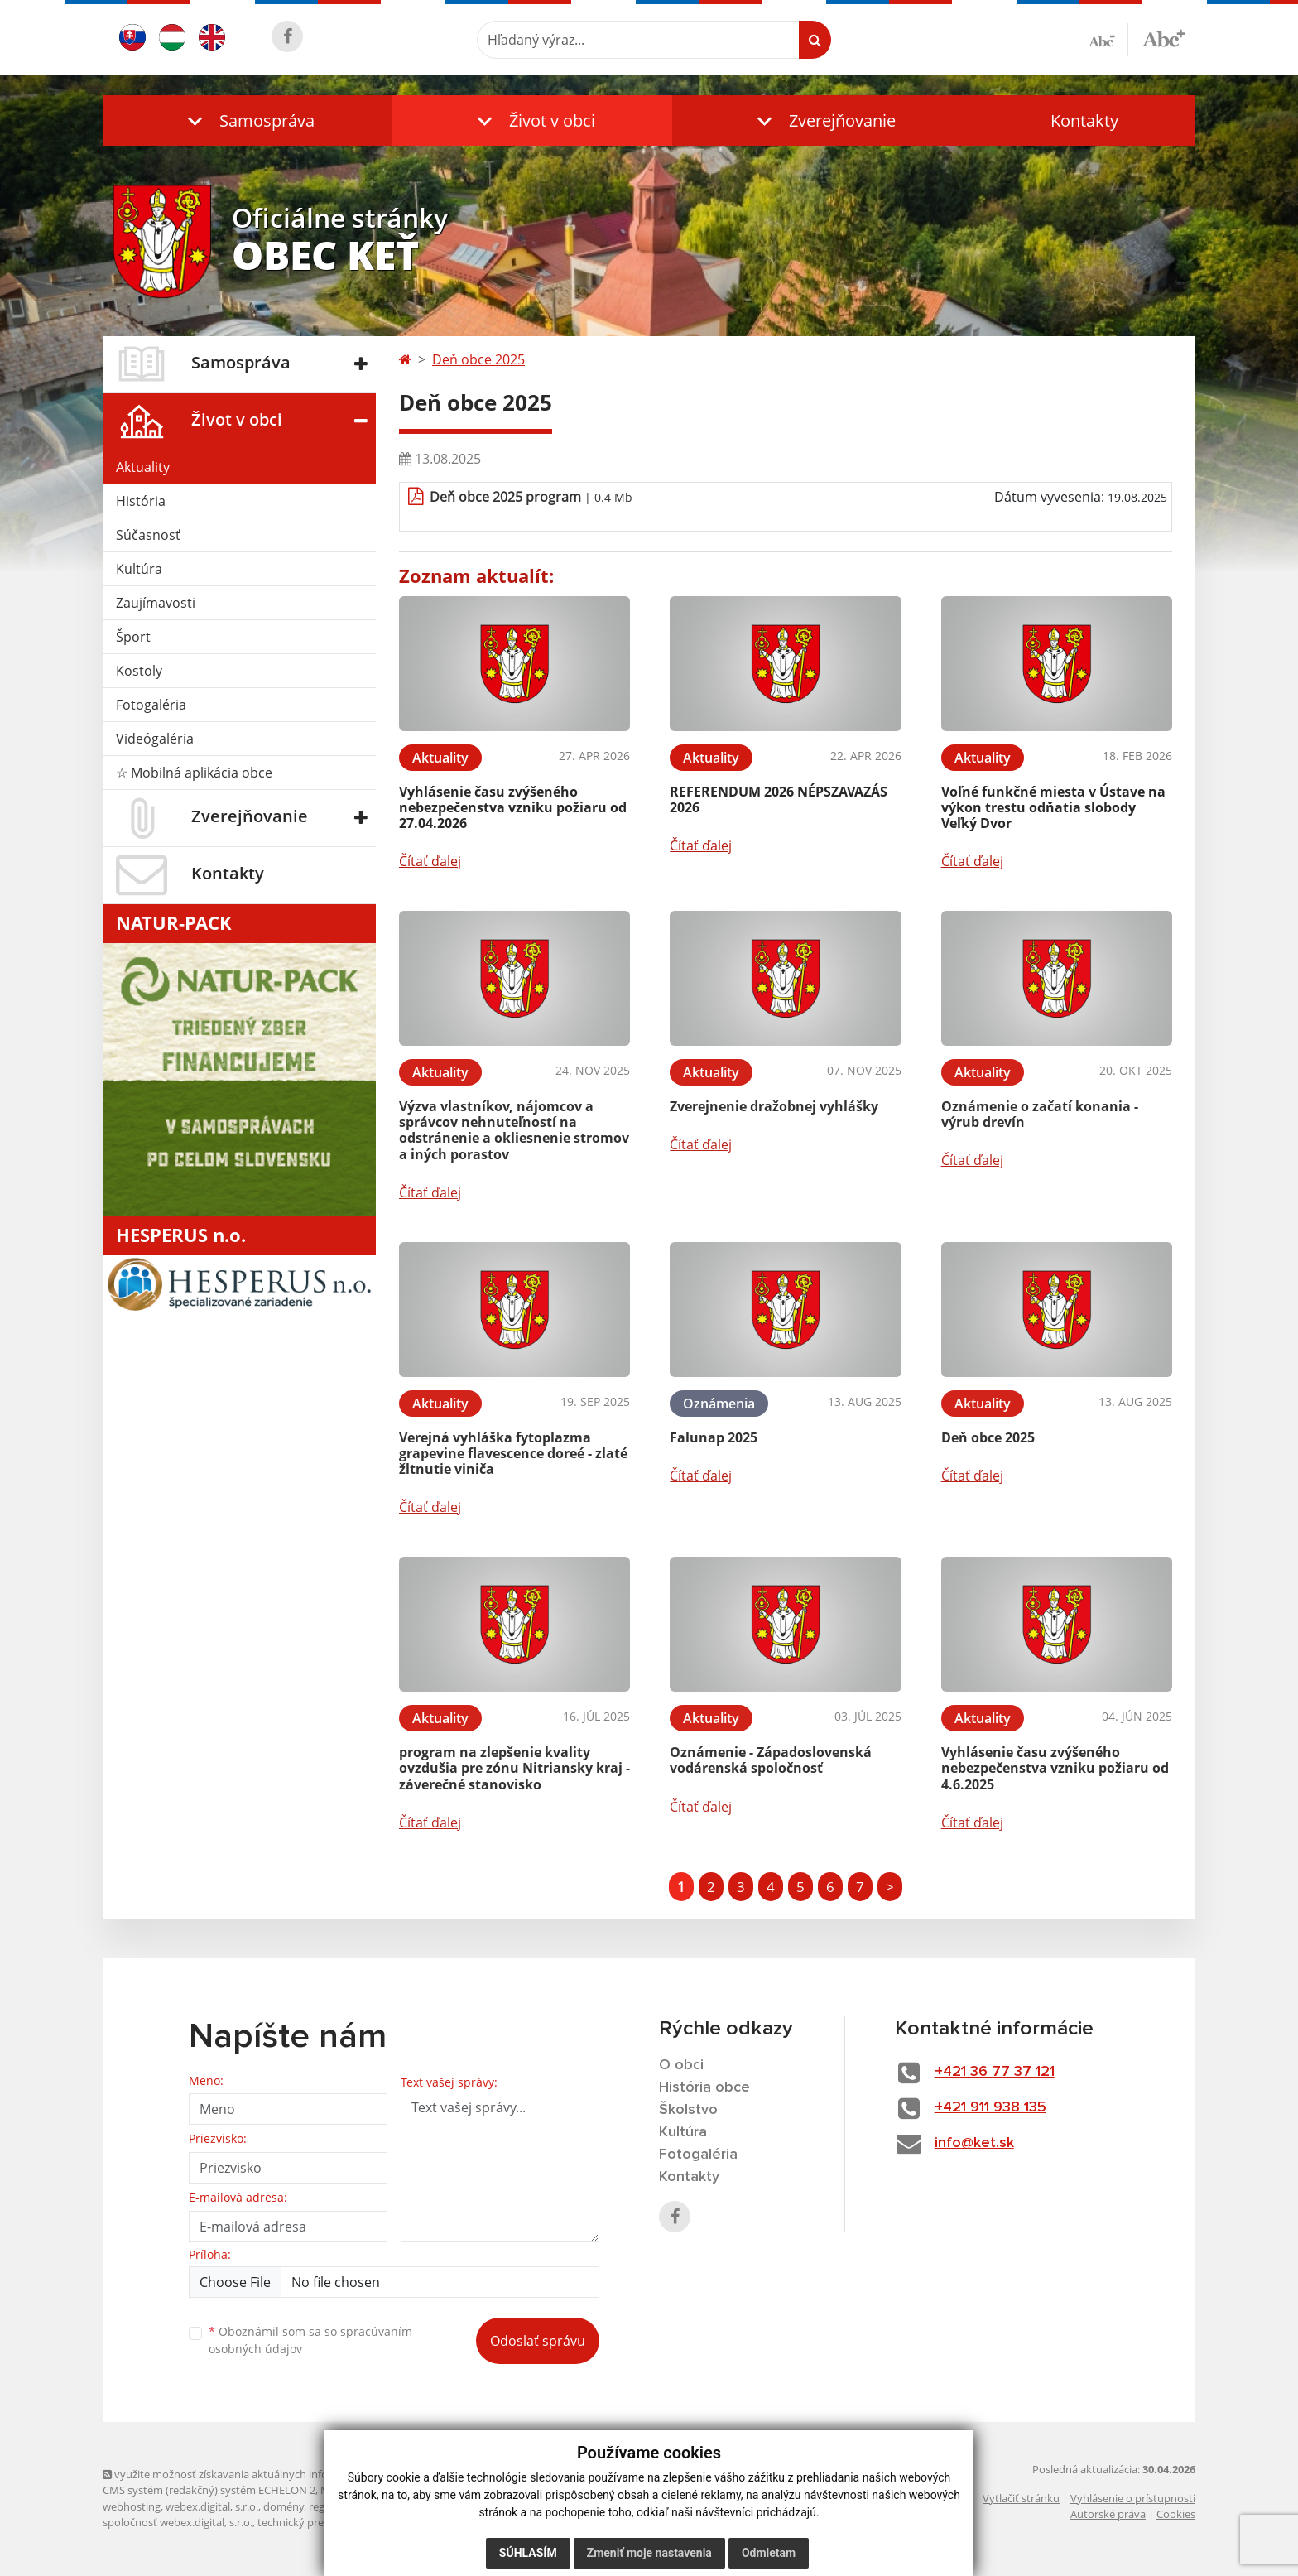 The width and height of the screenshot is (1298, 2576). What do you see at coordinates (194, 772) in the screenshot?
I see `☆ Mobilná aplikácia obce` at bounding box center [194, 772].